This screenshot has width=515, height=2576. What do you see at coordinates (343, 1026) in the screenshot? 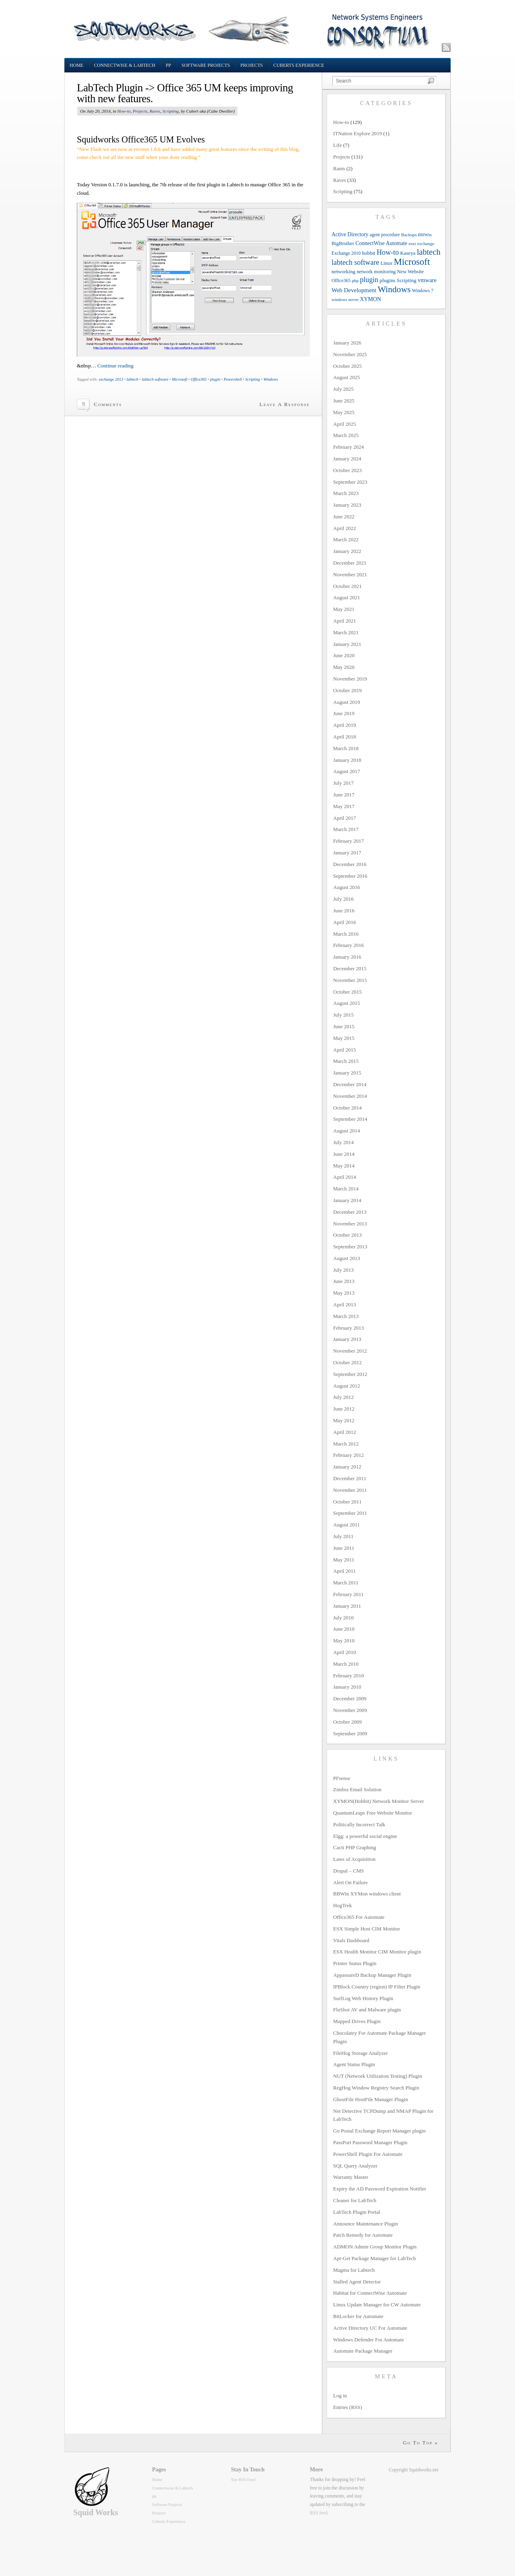
I see `June 2015` at bounding box center [343, 1026].